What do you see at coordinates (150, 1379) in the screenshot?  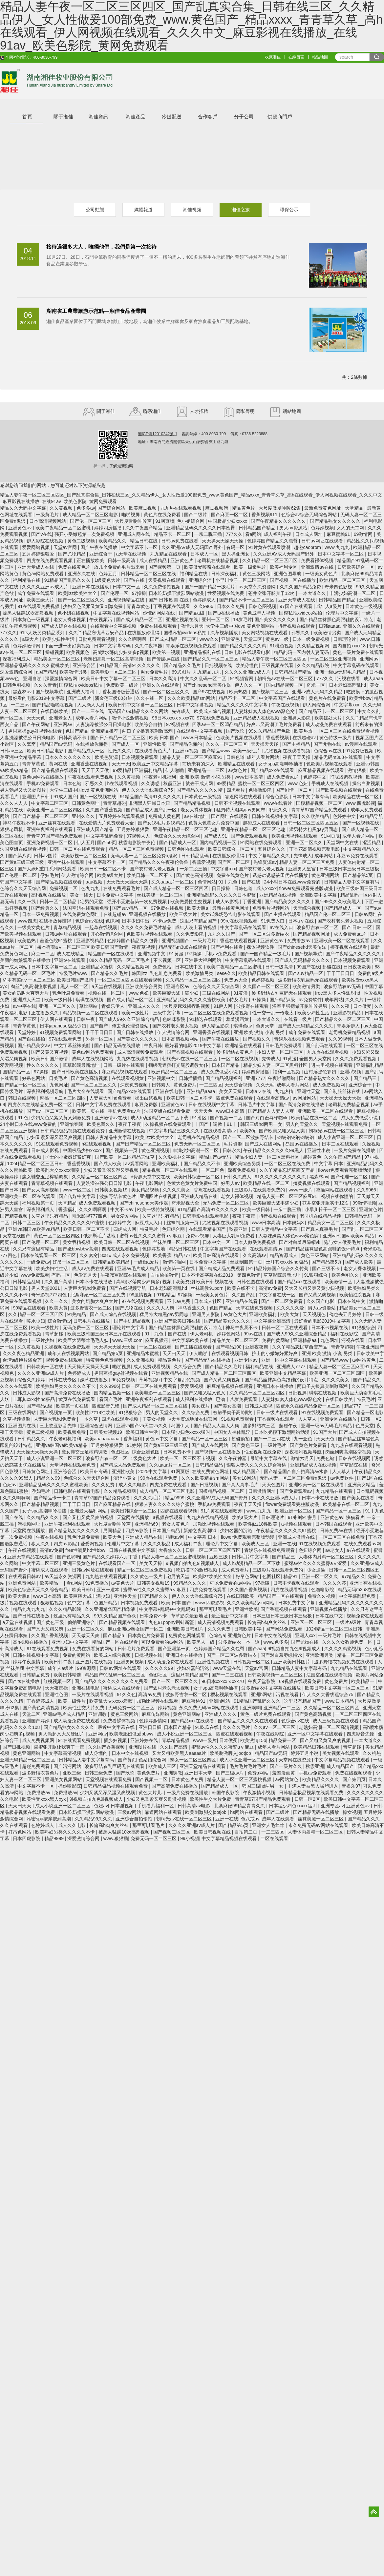 I see `草莓视频h` at bounding box center [150, 1379].